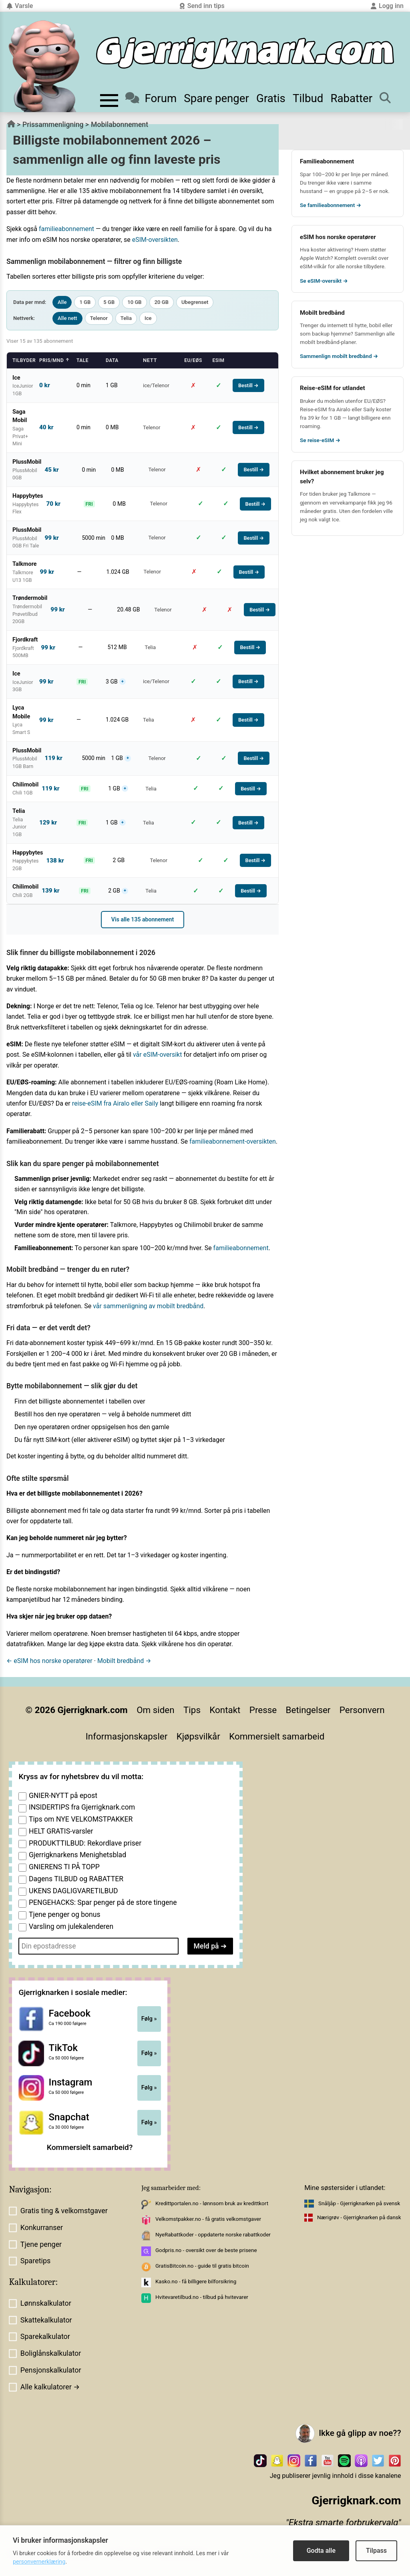  What do you see at coordinates (206, 2250) in the screenshot?
I see `Godpris.no - oversikt over de beste prisene` at bounding box center [206, 2250].